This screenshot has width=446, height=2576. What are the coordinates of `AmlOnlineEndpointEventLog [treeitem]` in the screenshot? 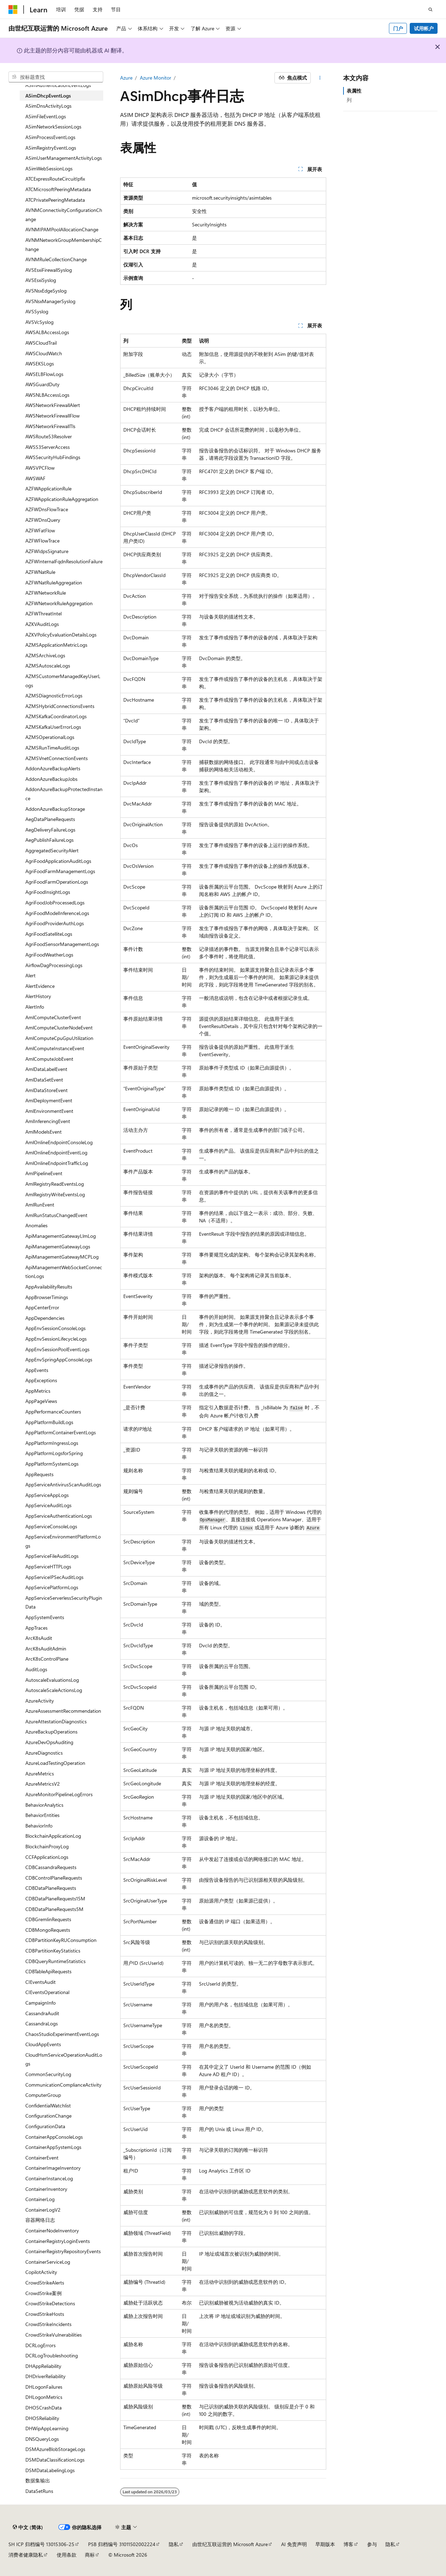 It's located at (56, 1152).